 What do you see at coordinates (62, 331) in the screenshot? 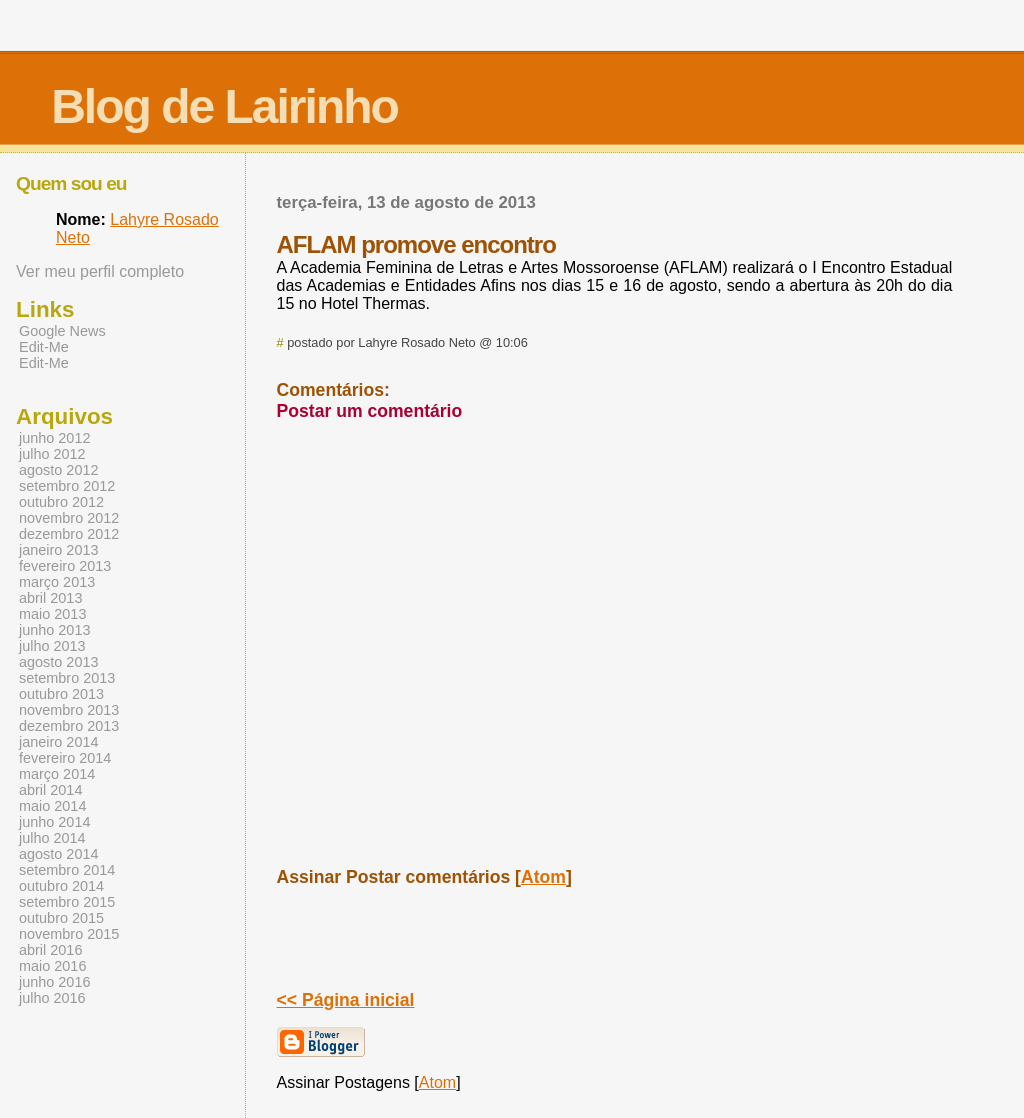
I see `Google News` at bounding box center [62, 331].